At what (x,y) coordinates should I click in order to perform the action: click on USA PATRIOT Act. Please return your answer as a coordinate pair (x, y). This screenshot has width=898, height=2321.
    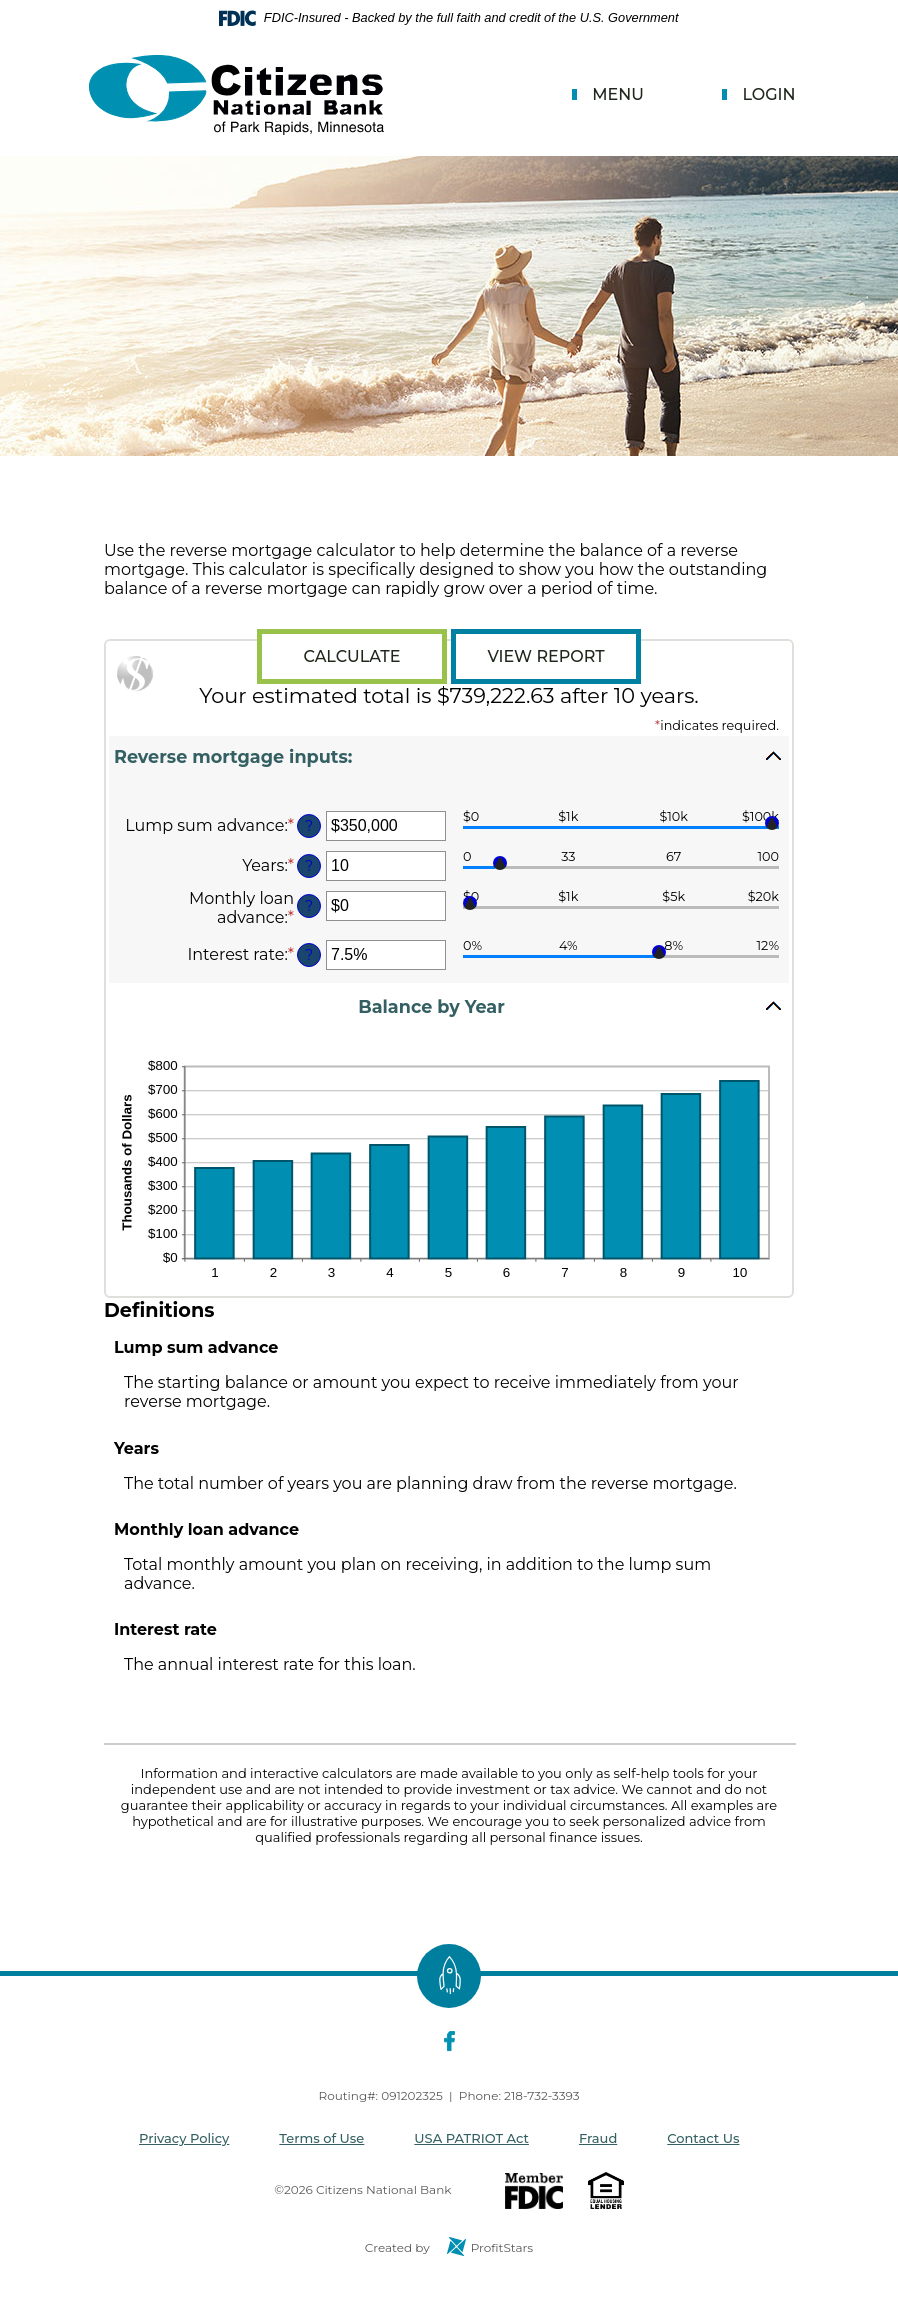
    Looking at the image, I should click on (471, 2138).